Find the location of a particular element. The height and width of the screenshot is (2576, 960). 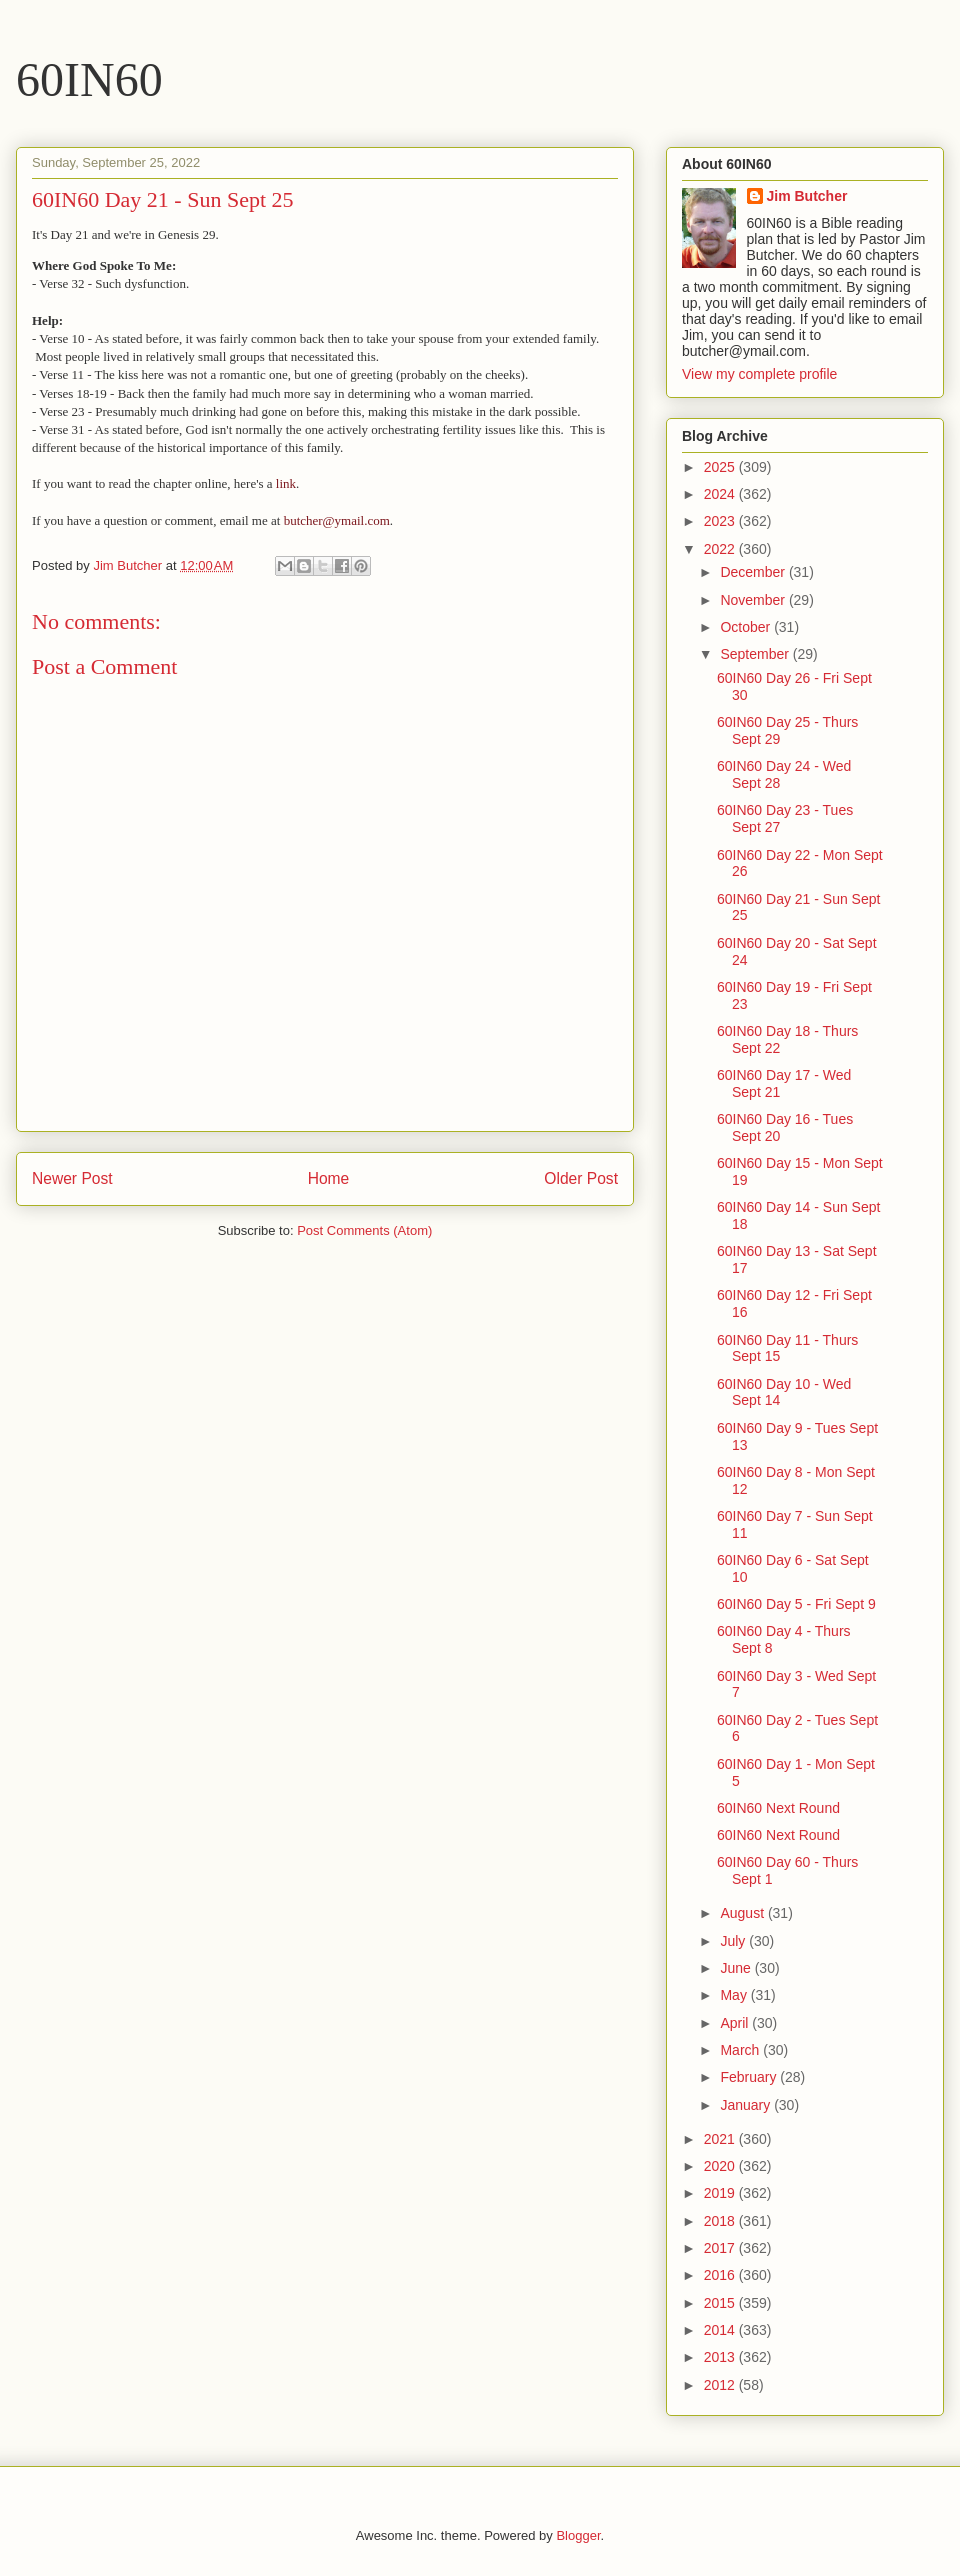

2017 is located at coordinates (721, 2248).